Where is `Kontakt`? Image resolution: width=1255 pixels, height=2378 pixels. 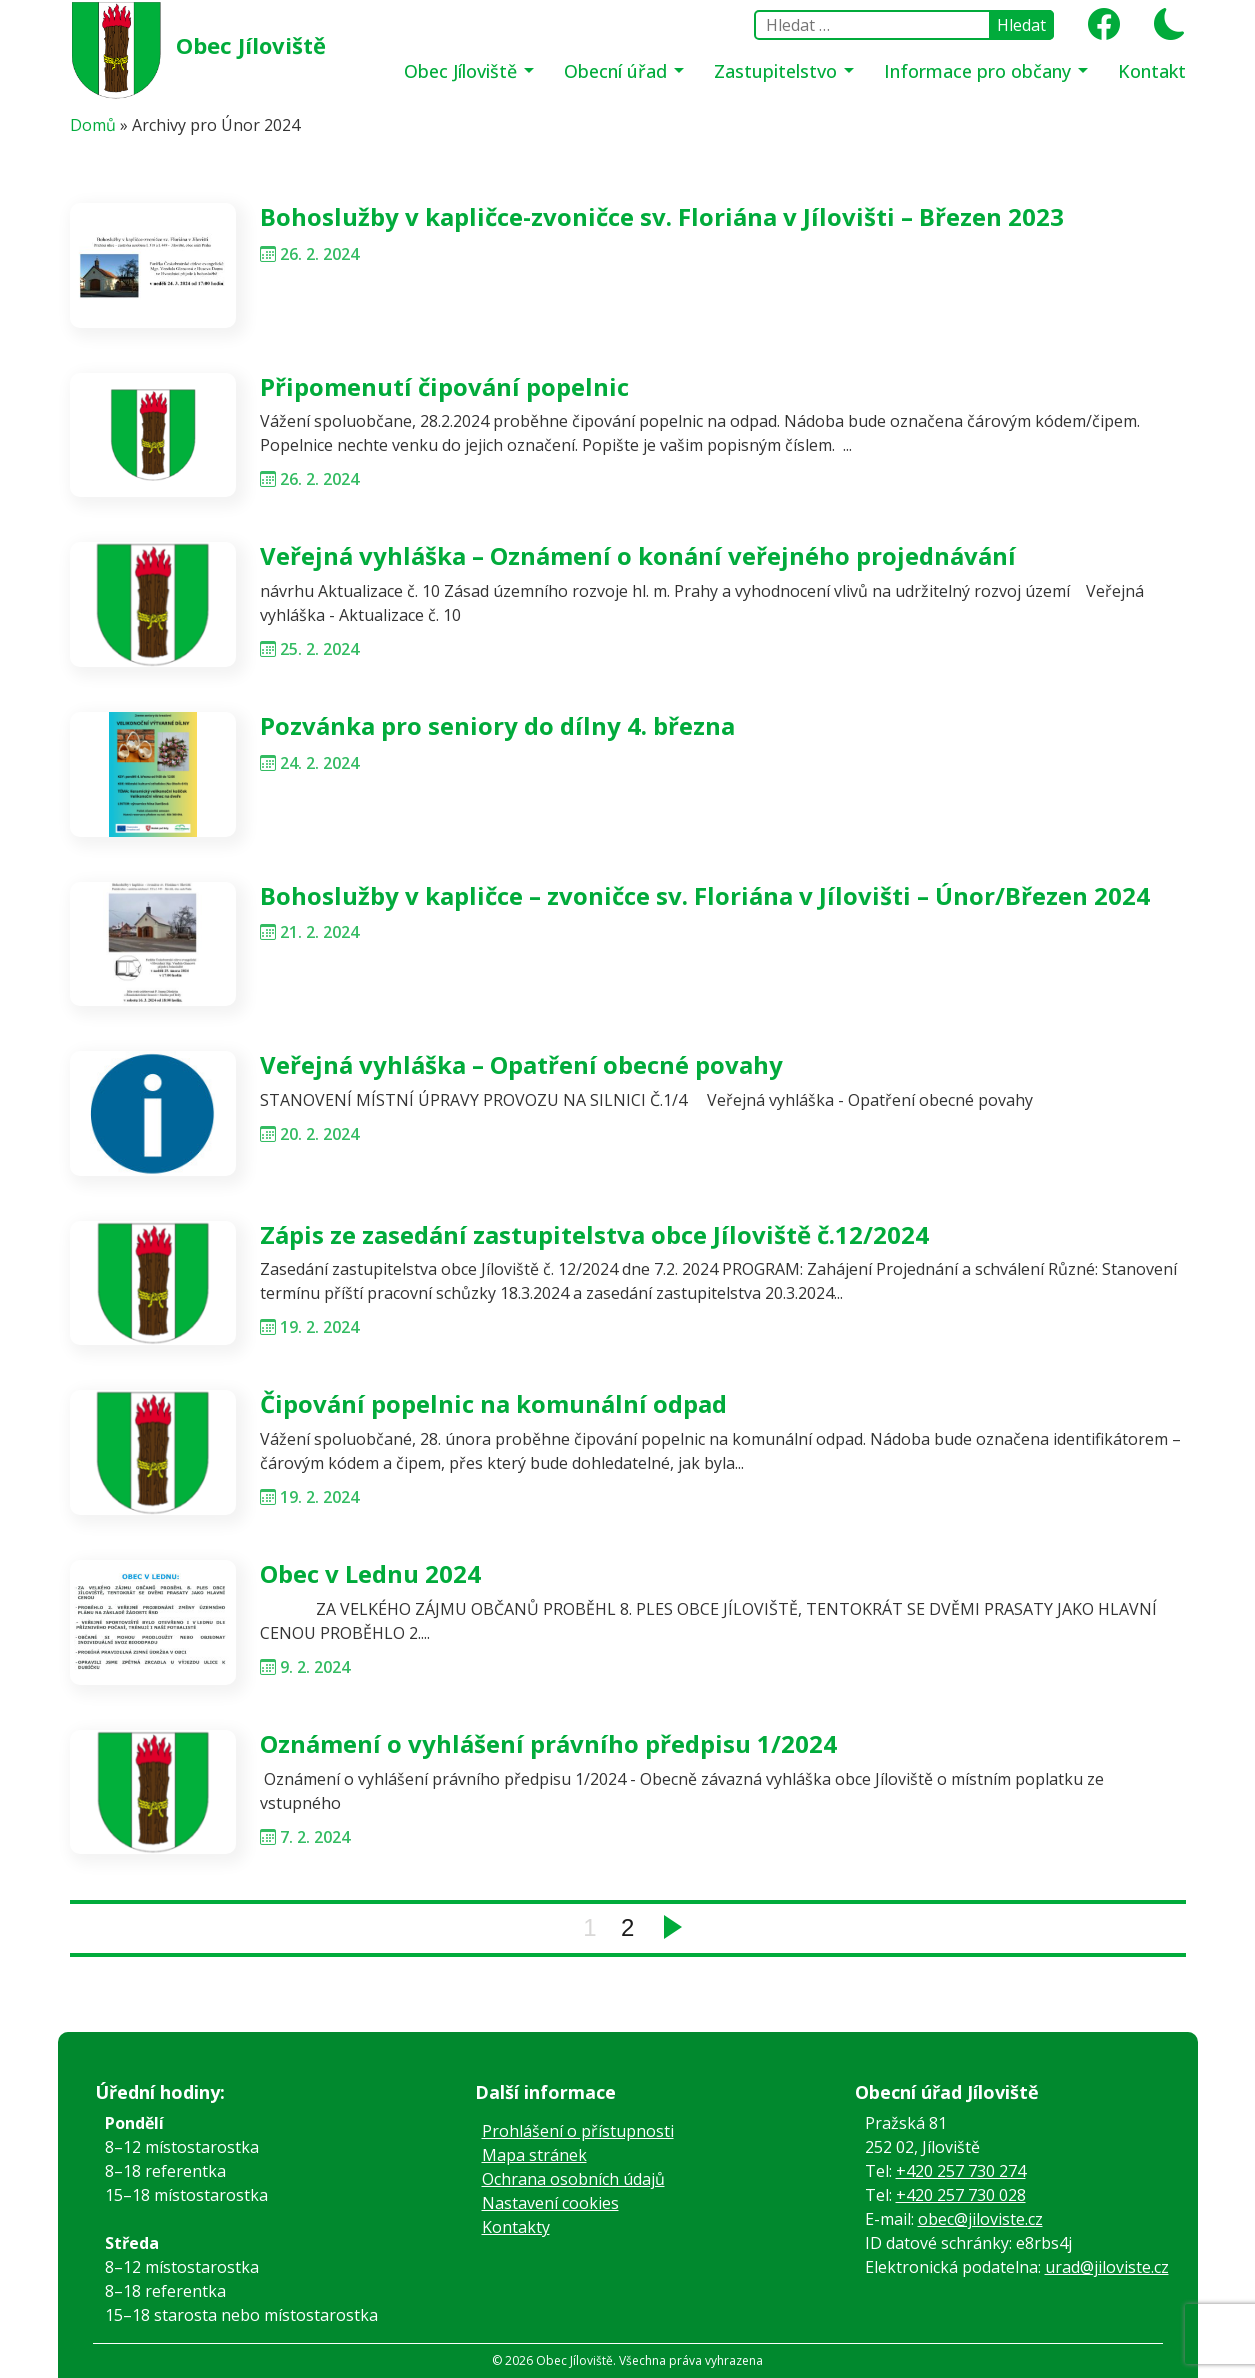 Kontakt is located at coordinates (1152, 71).